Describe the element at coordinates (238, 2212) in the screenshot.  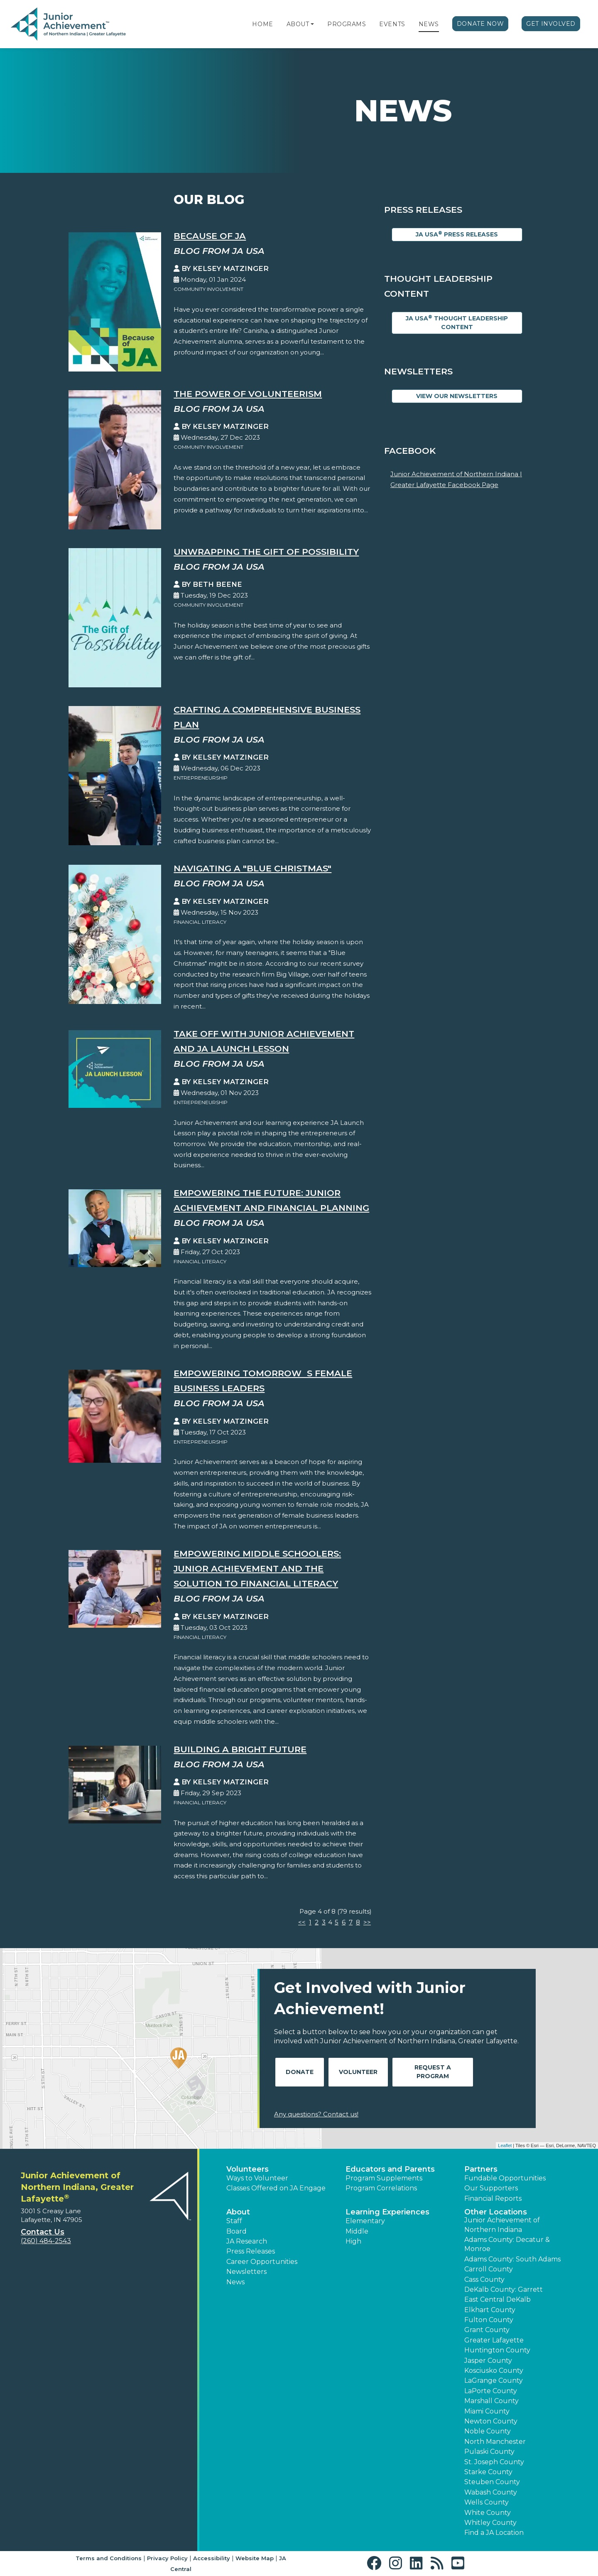
I see `About [button]` at that location.